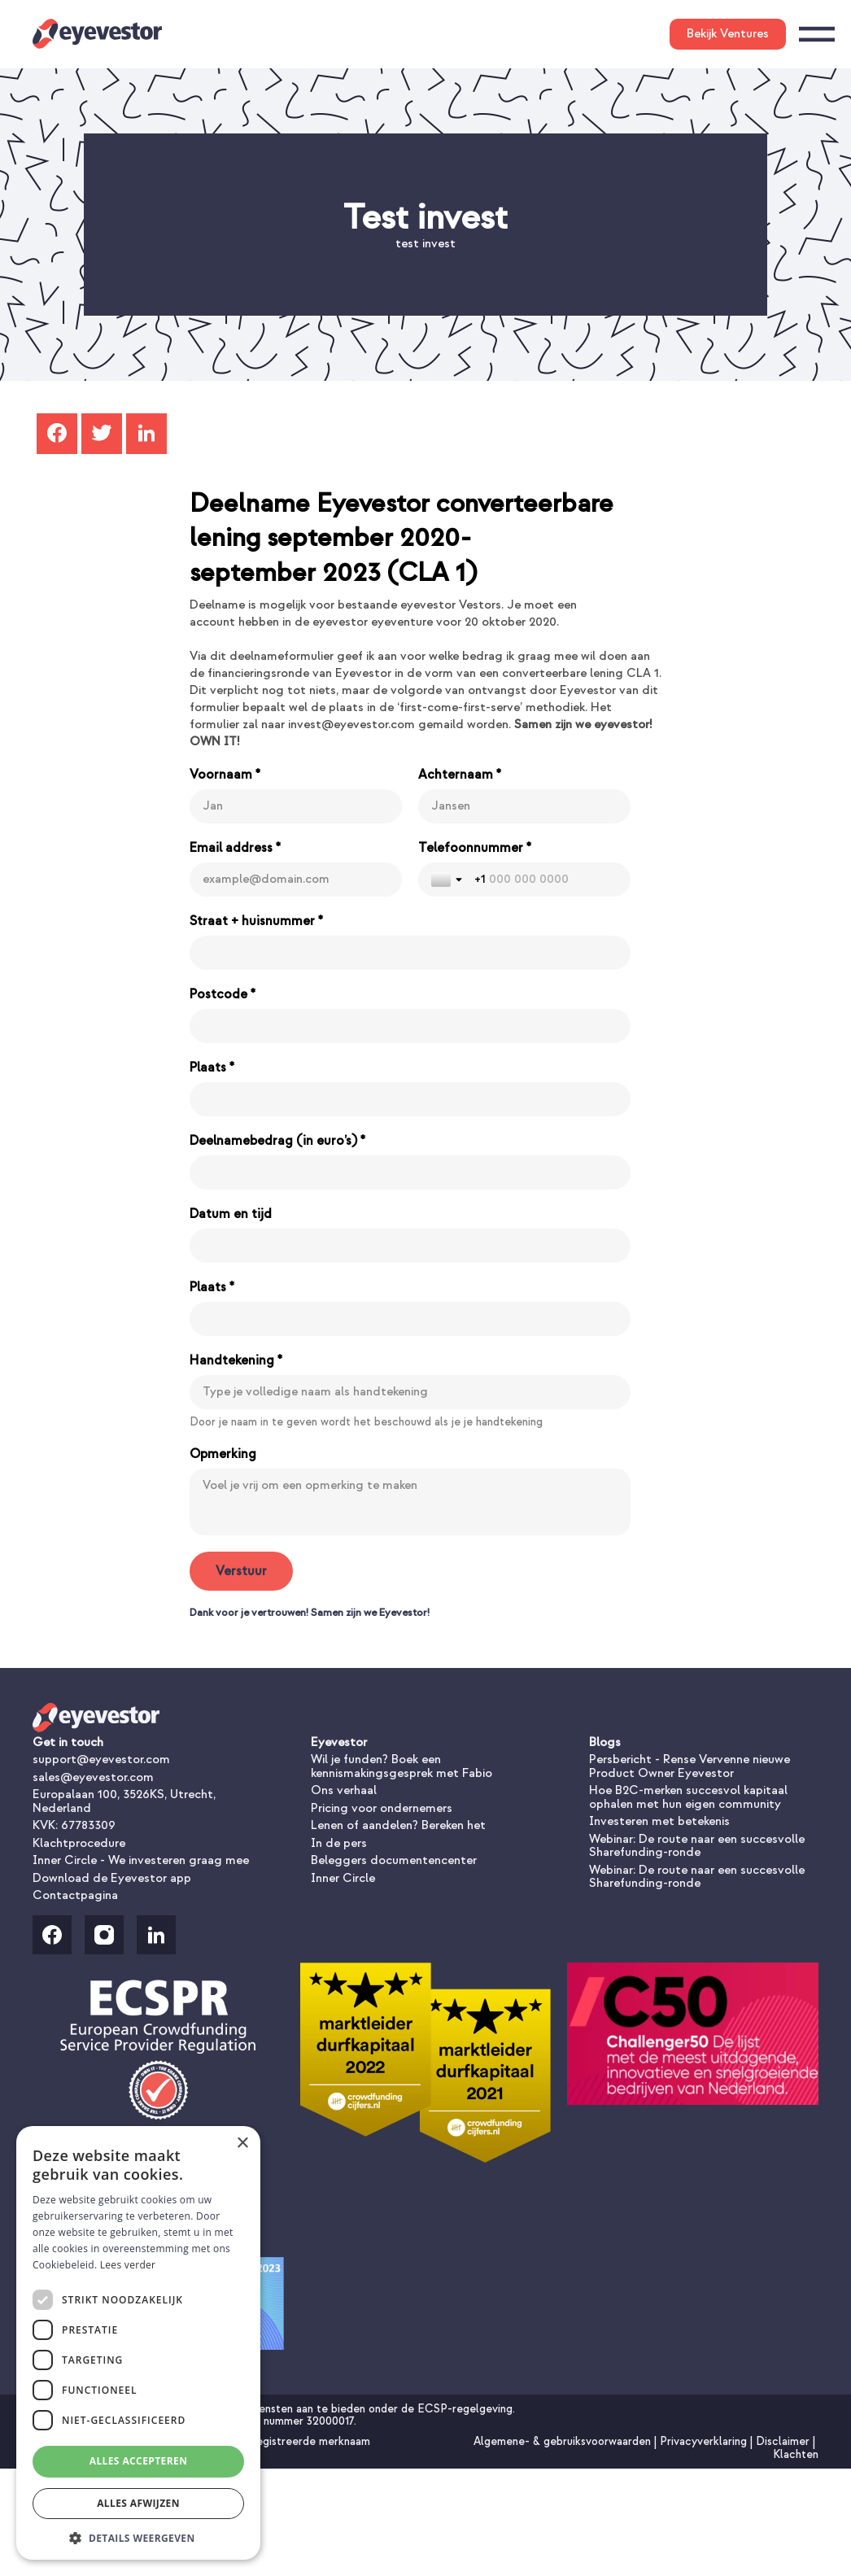  I want to click on [dialog], so click(138, 2343).